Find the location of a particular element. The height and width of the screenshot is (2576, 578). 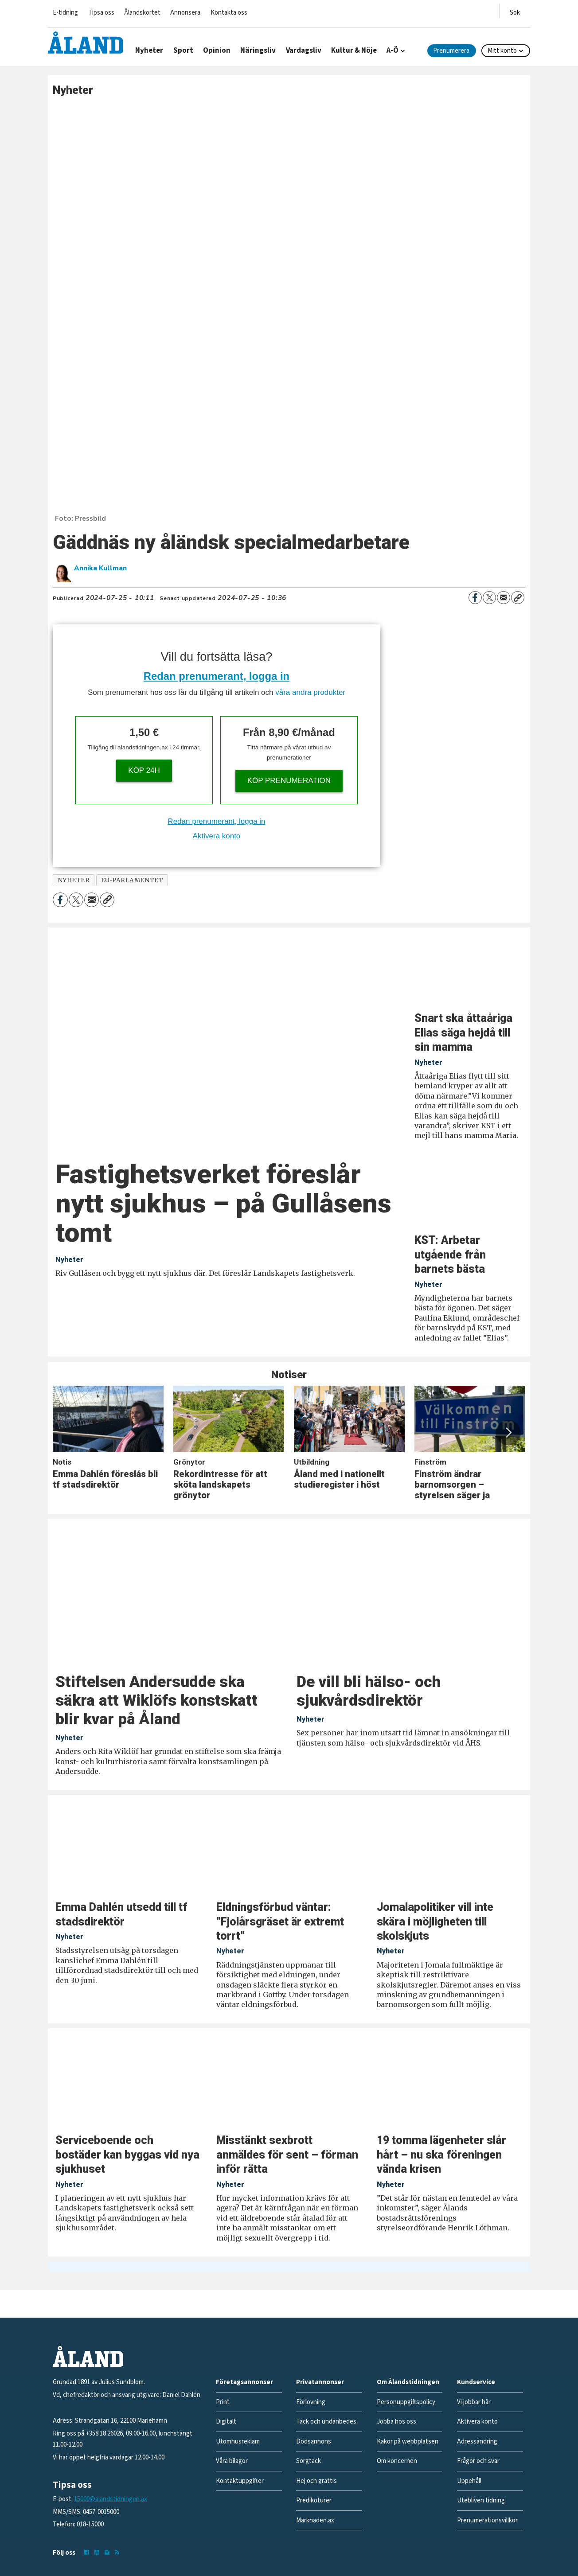

Hej och grattis is located at coordinates (316, 2481).